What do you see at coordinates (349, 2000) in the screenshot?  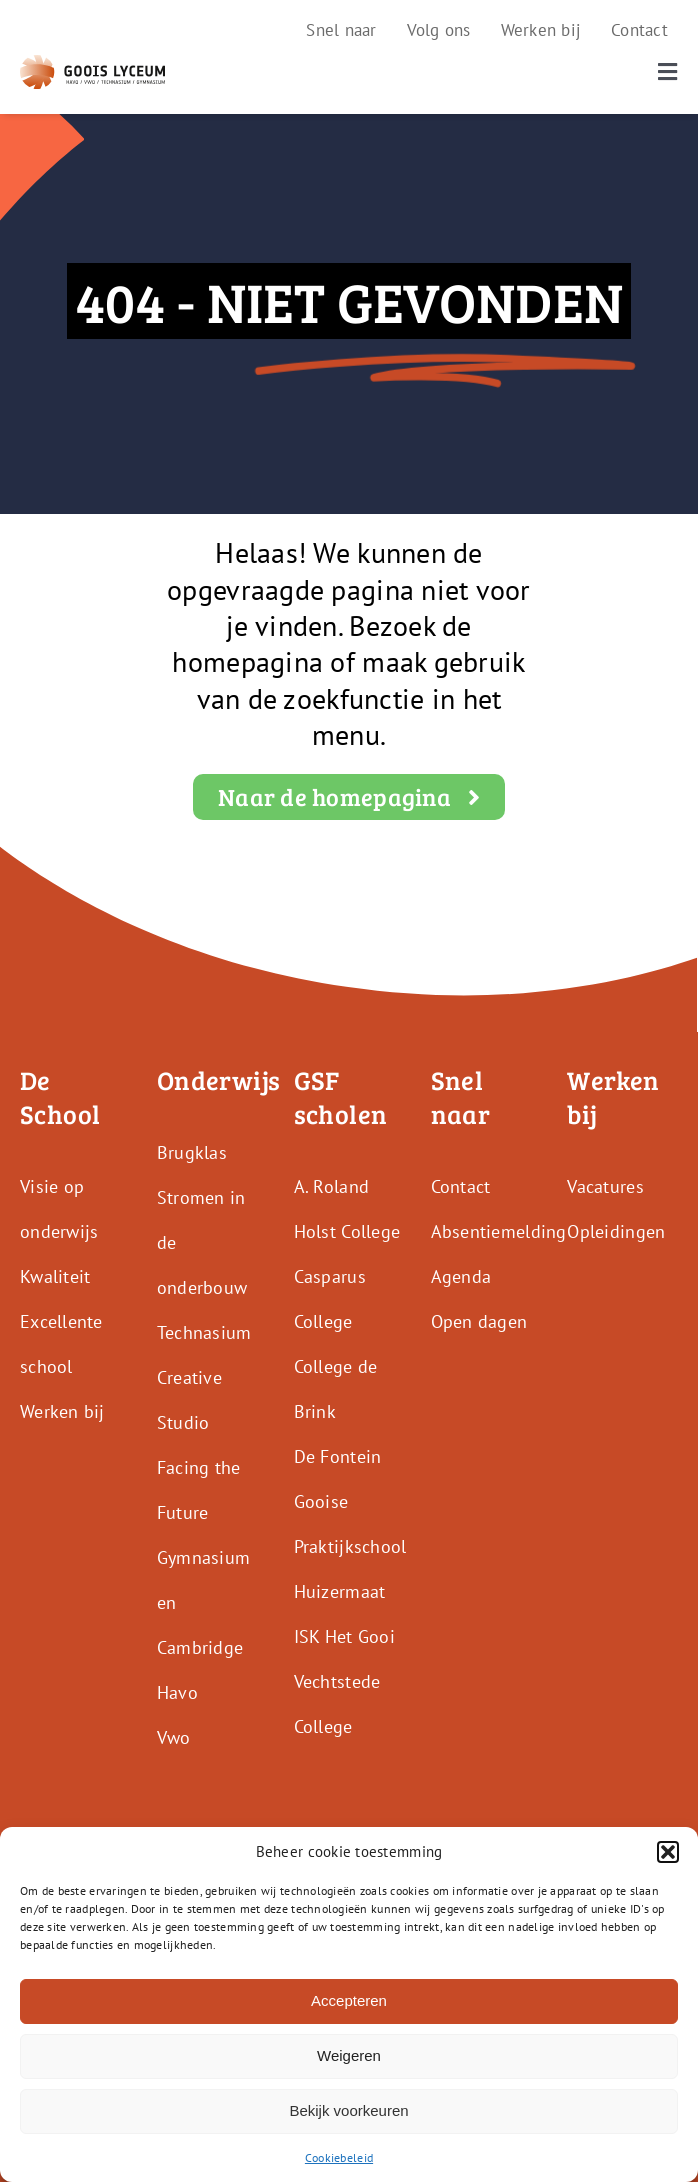 I see `Accepteren` at bounding box center [349, 2000].